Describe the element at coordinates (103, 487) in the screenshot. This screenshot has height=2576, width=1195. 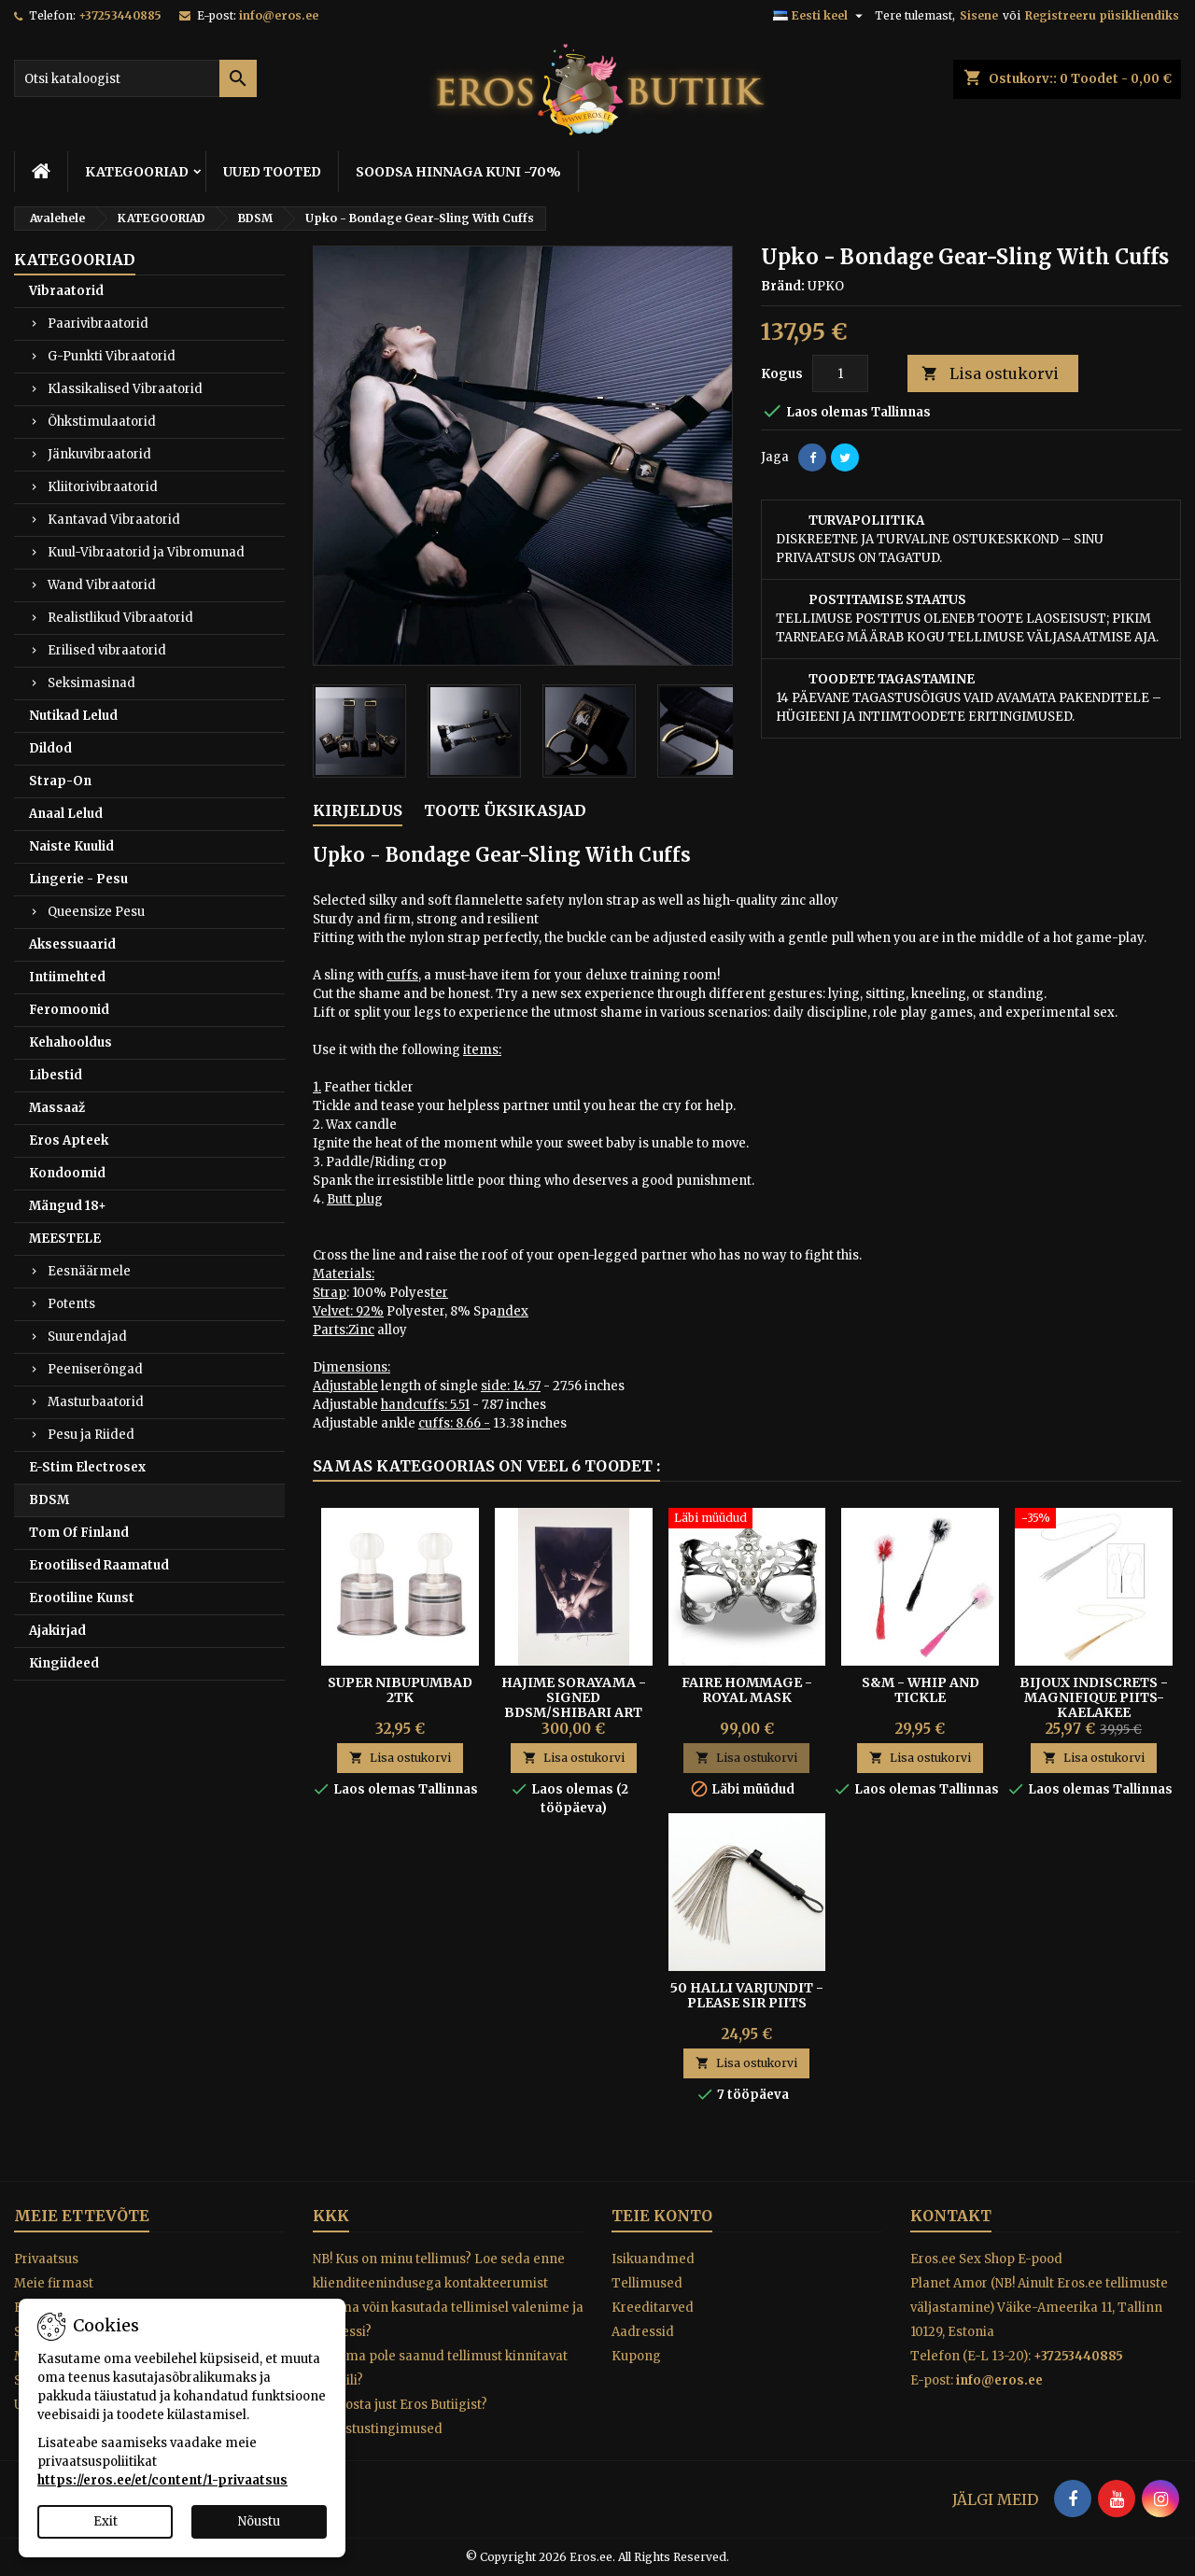
I see `Kliitorivibraatorid` at that location.